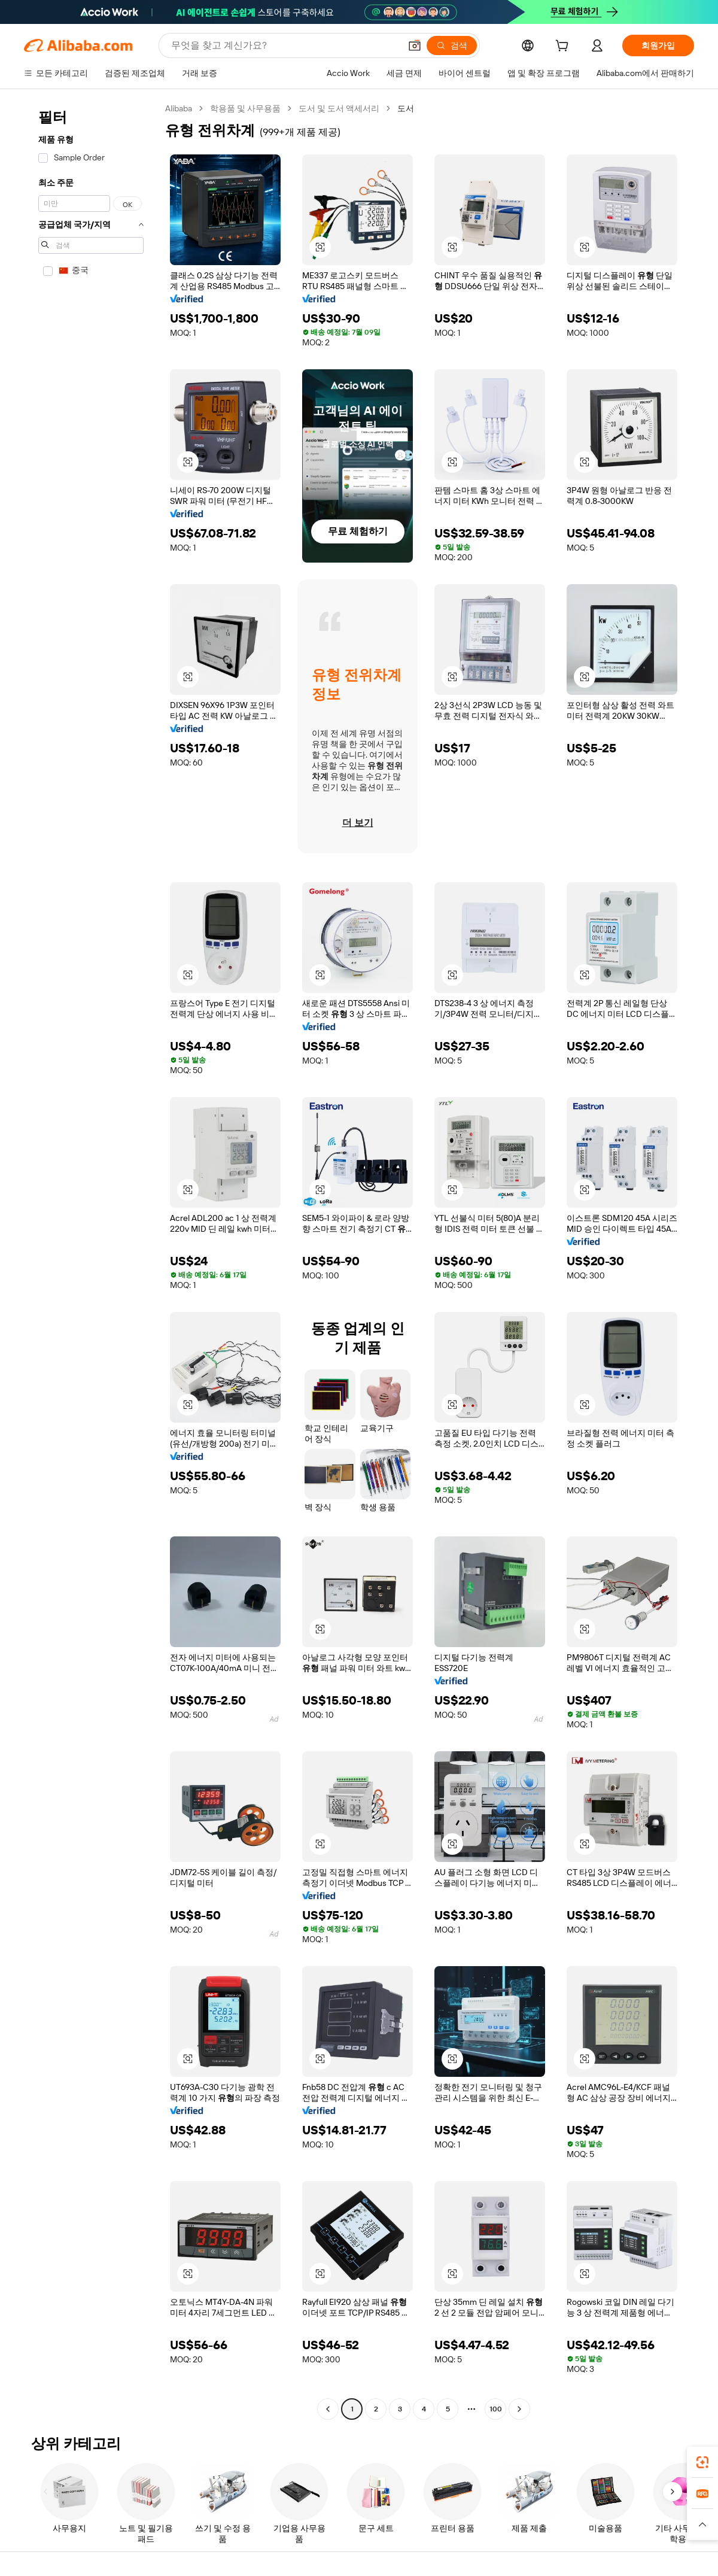 This screenshot has height=2576, width=718. What do you see at coordinates (519, 2409) in the screenshot?
I see `[Go to next page]` at bounding box center [519, 2409].